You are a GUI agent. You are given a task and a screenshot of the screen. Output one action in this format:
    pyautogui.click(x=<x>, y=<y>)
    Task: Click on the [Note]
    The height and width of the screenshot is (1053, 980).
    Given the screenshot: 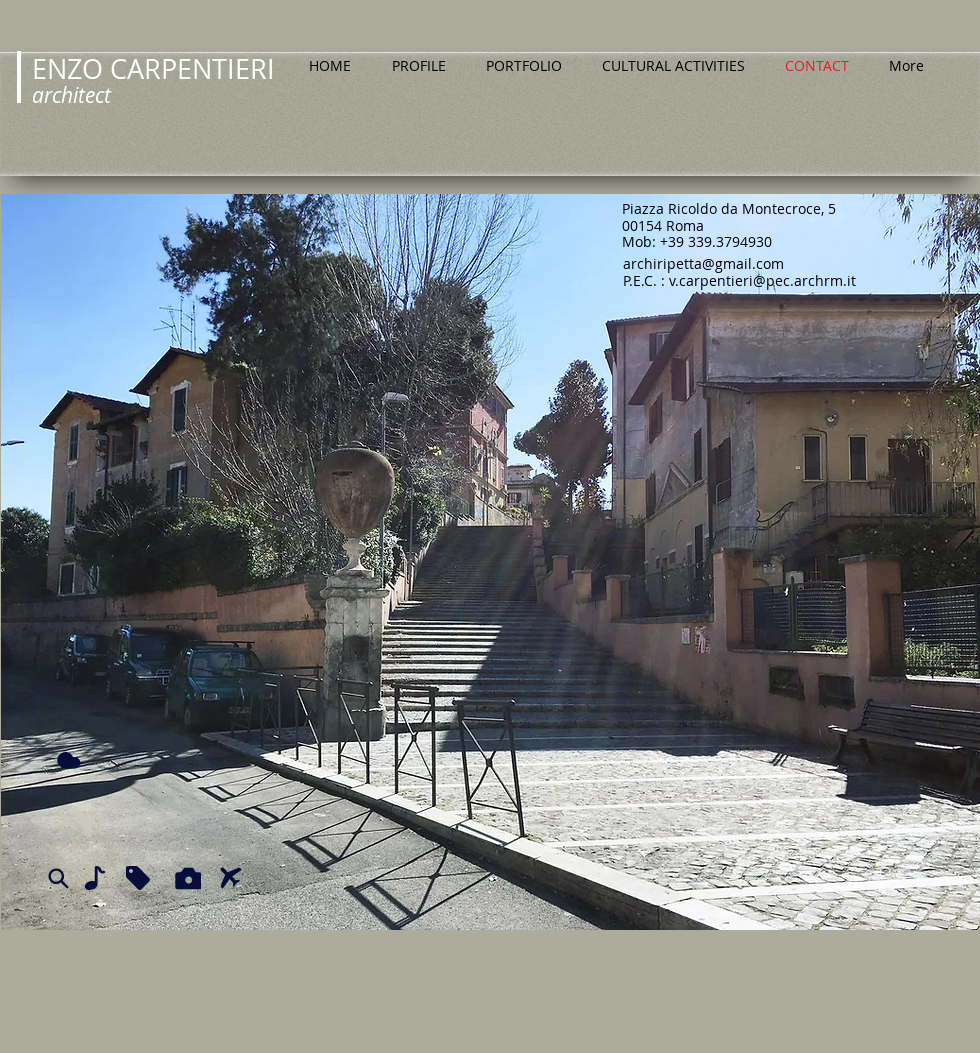 What is the action you would take?
    pyautogui.click(x=95, y=878)
    